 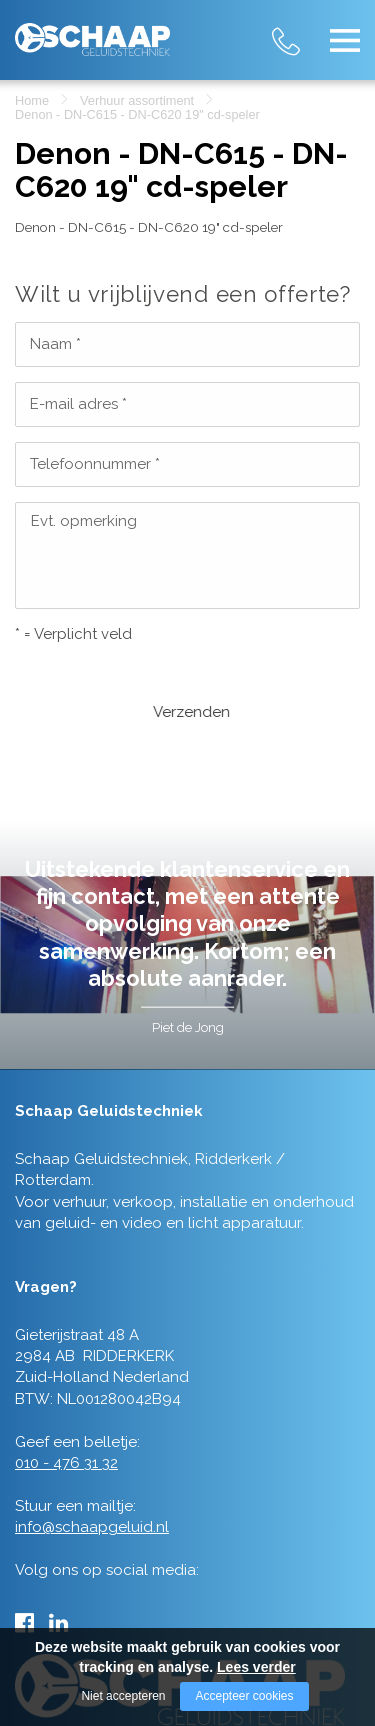 What do you see at coordinates (55, 344) in the screenshot?
I see `Naam *` at bounding box center [55, 344].